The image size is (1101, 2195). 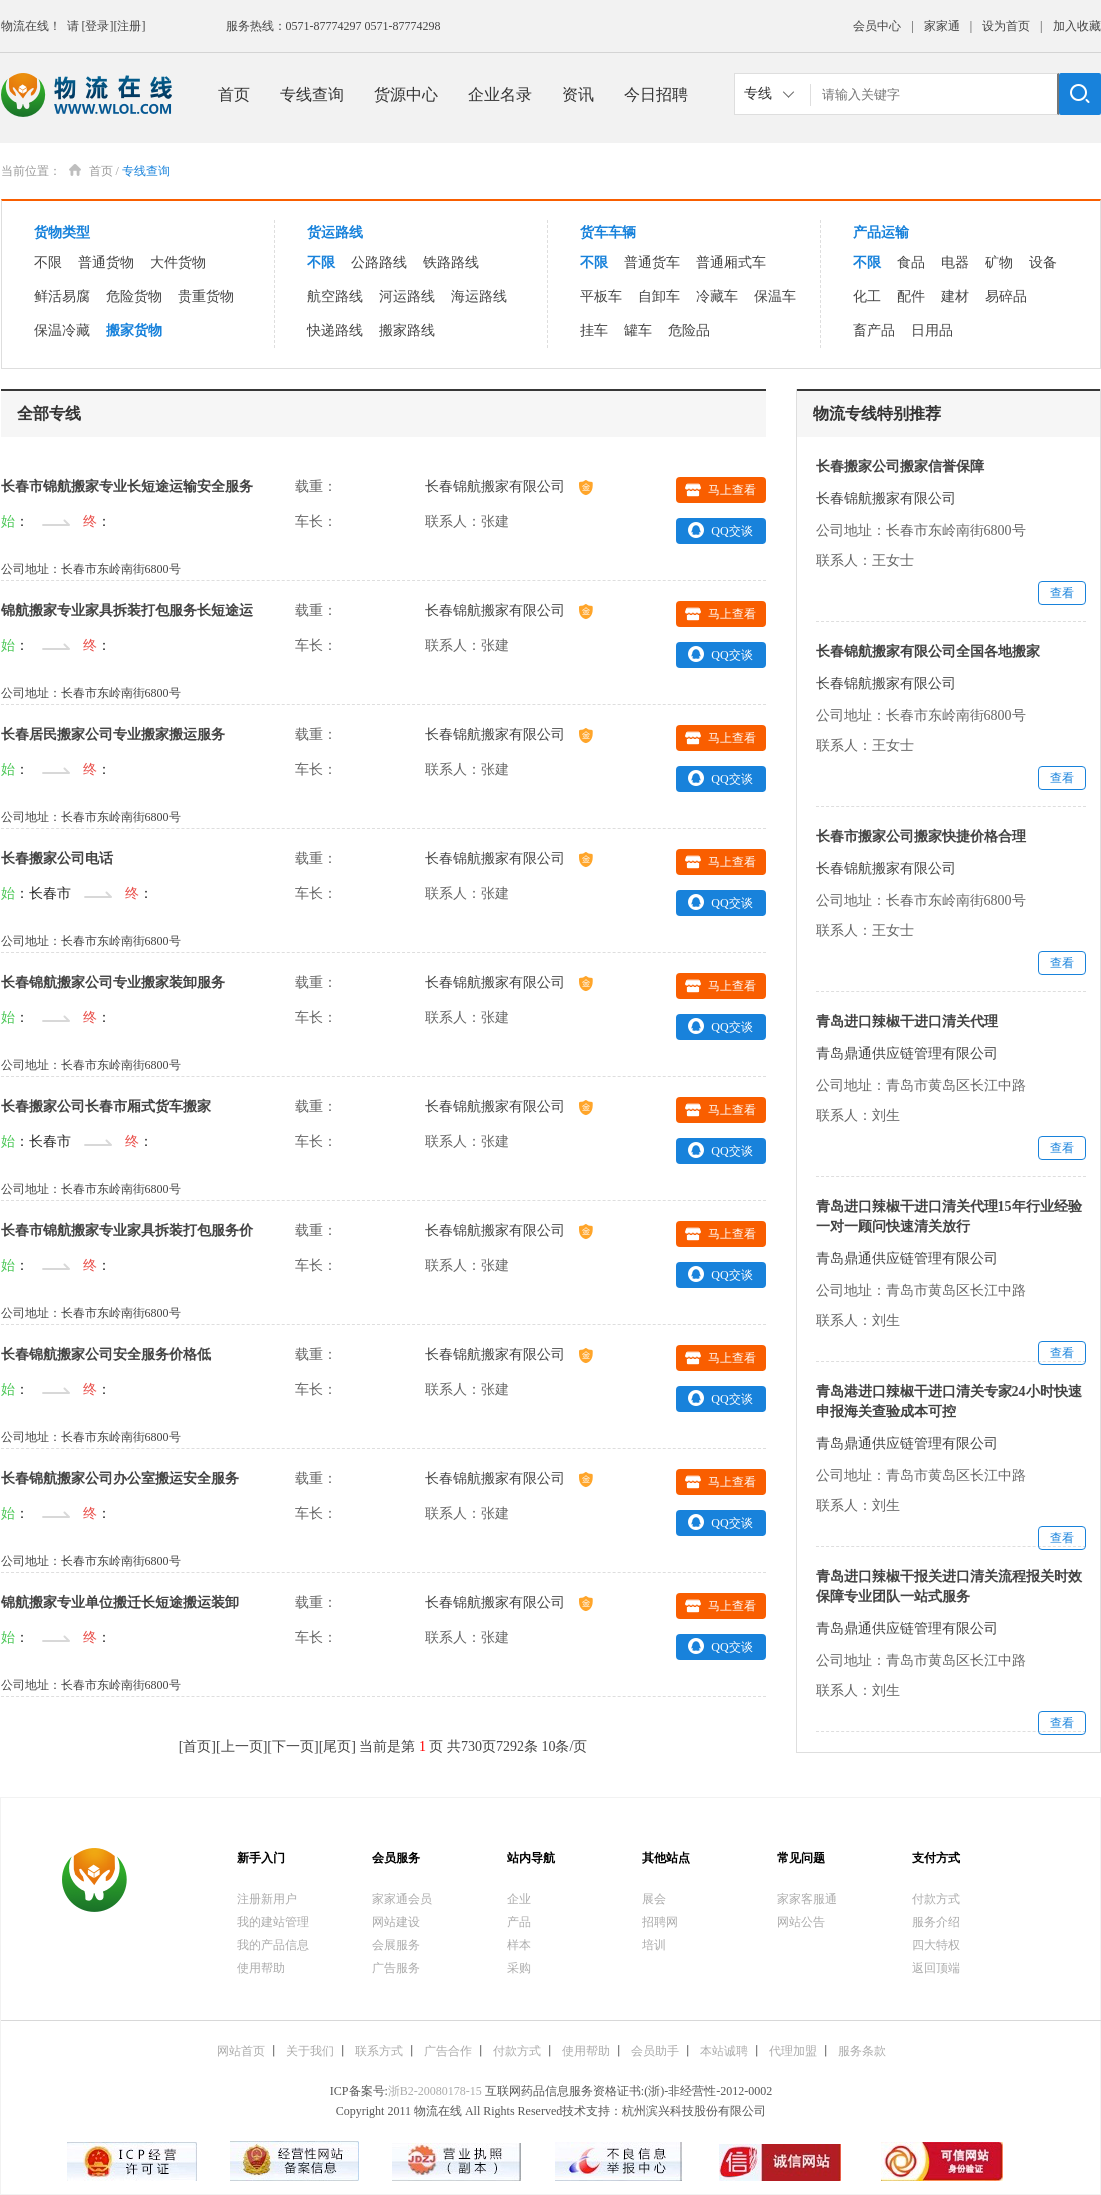 I want to click on 四大特权, so click(x=936, y=1945).